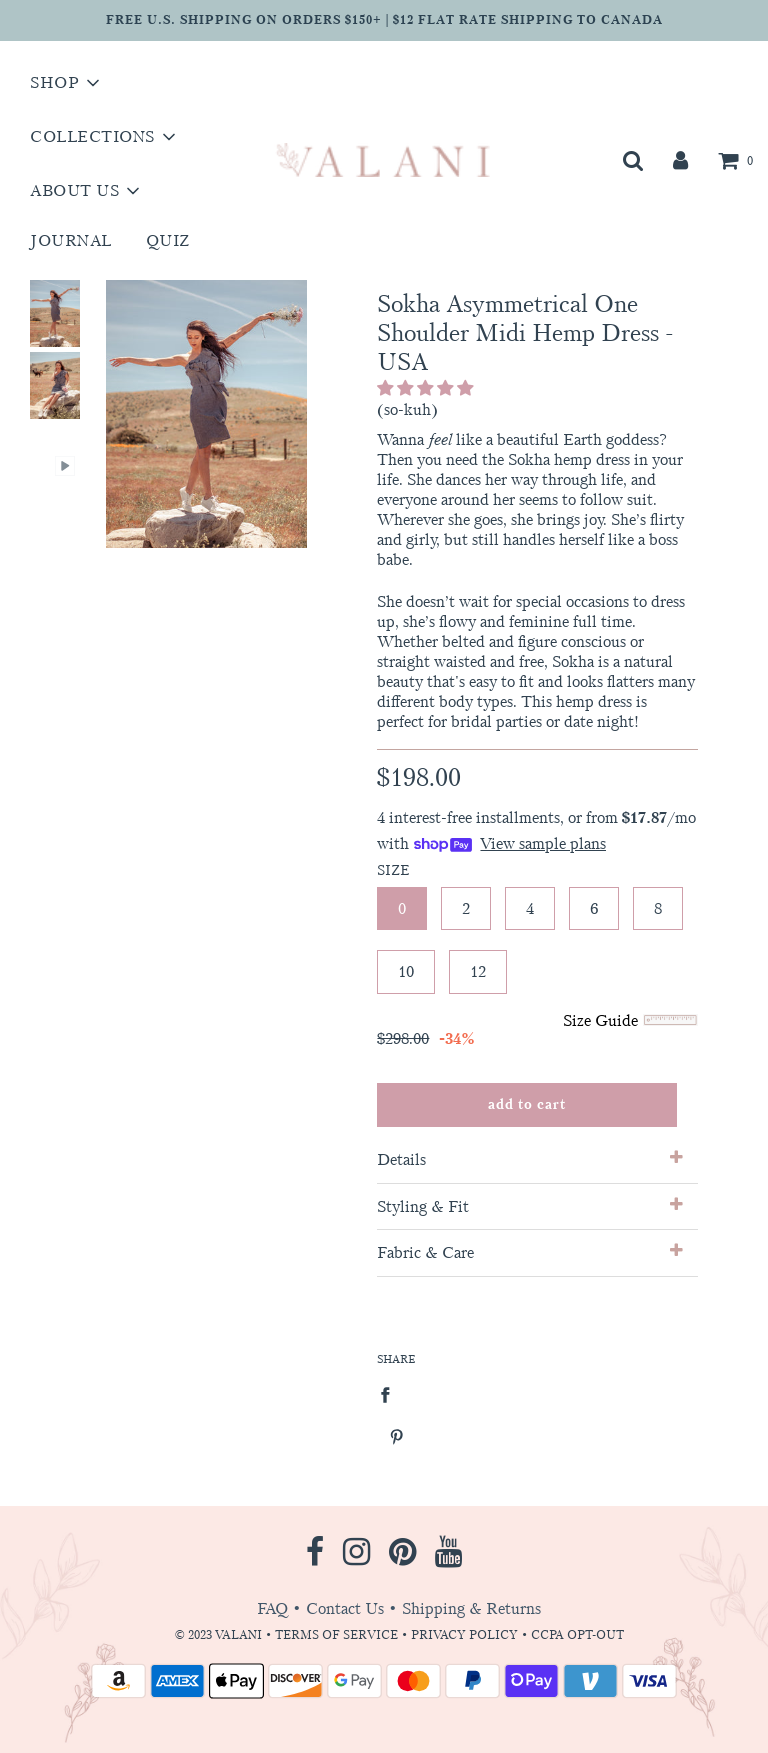 The height and width of the screenshot is (1753, 768). Describe the element at coordinates (336, 1635) in the screenshot. I see `TERMS OF SERVICE` at that location.